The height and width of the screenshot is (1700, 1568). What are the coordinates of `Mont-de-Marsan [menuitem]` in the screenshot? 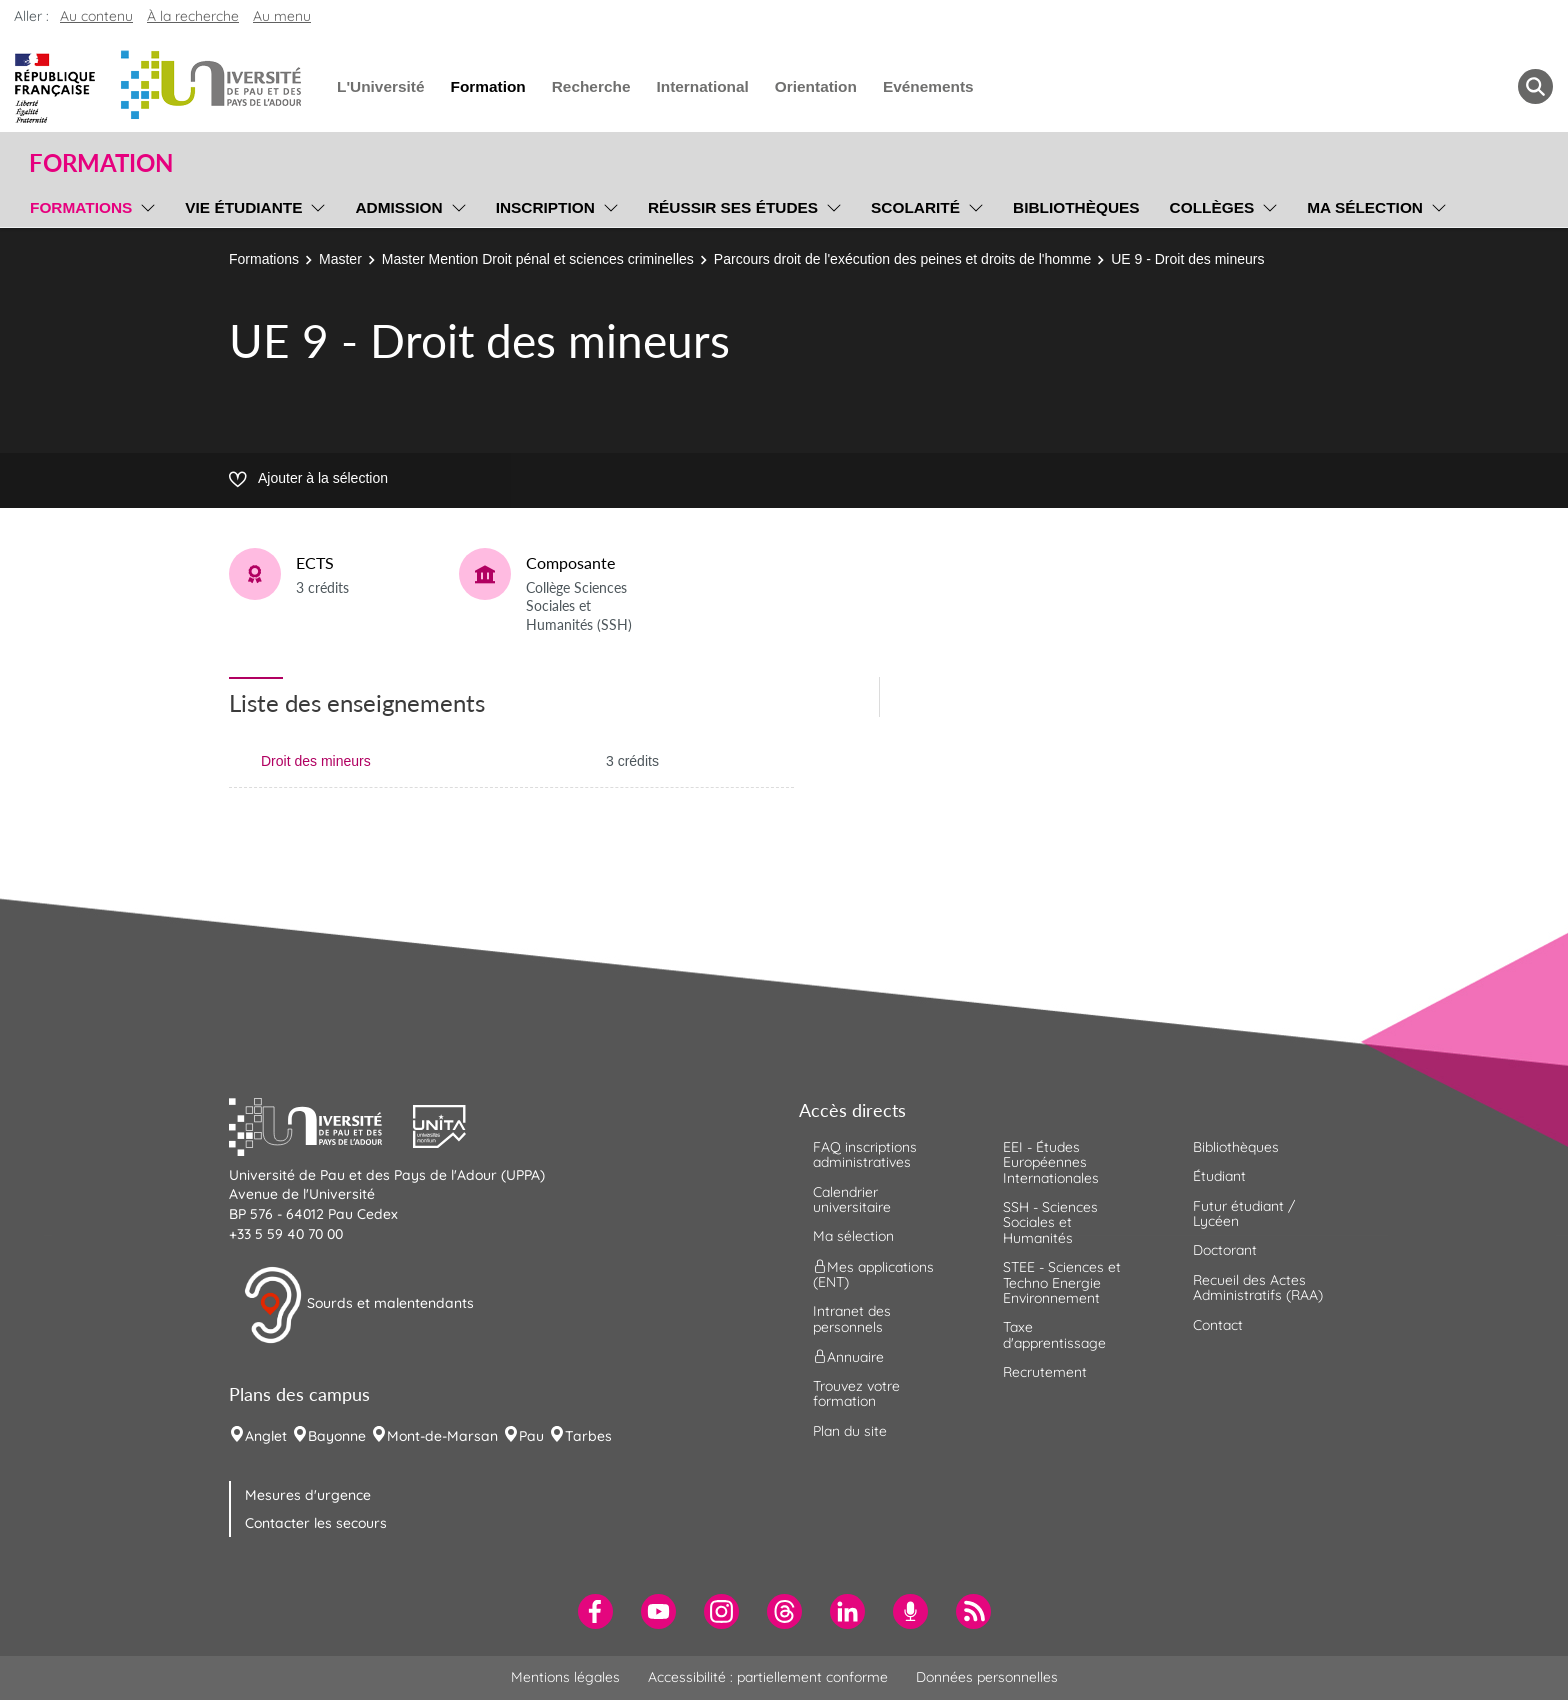 It's located at (442, 1436).